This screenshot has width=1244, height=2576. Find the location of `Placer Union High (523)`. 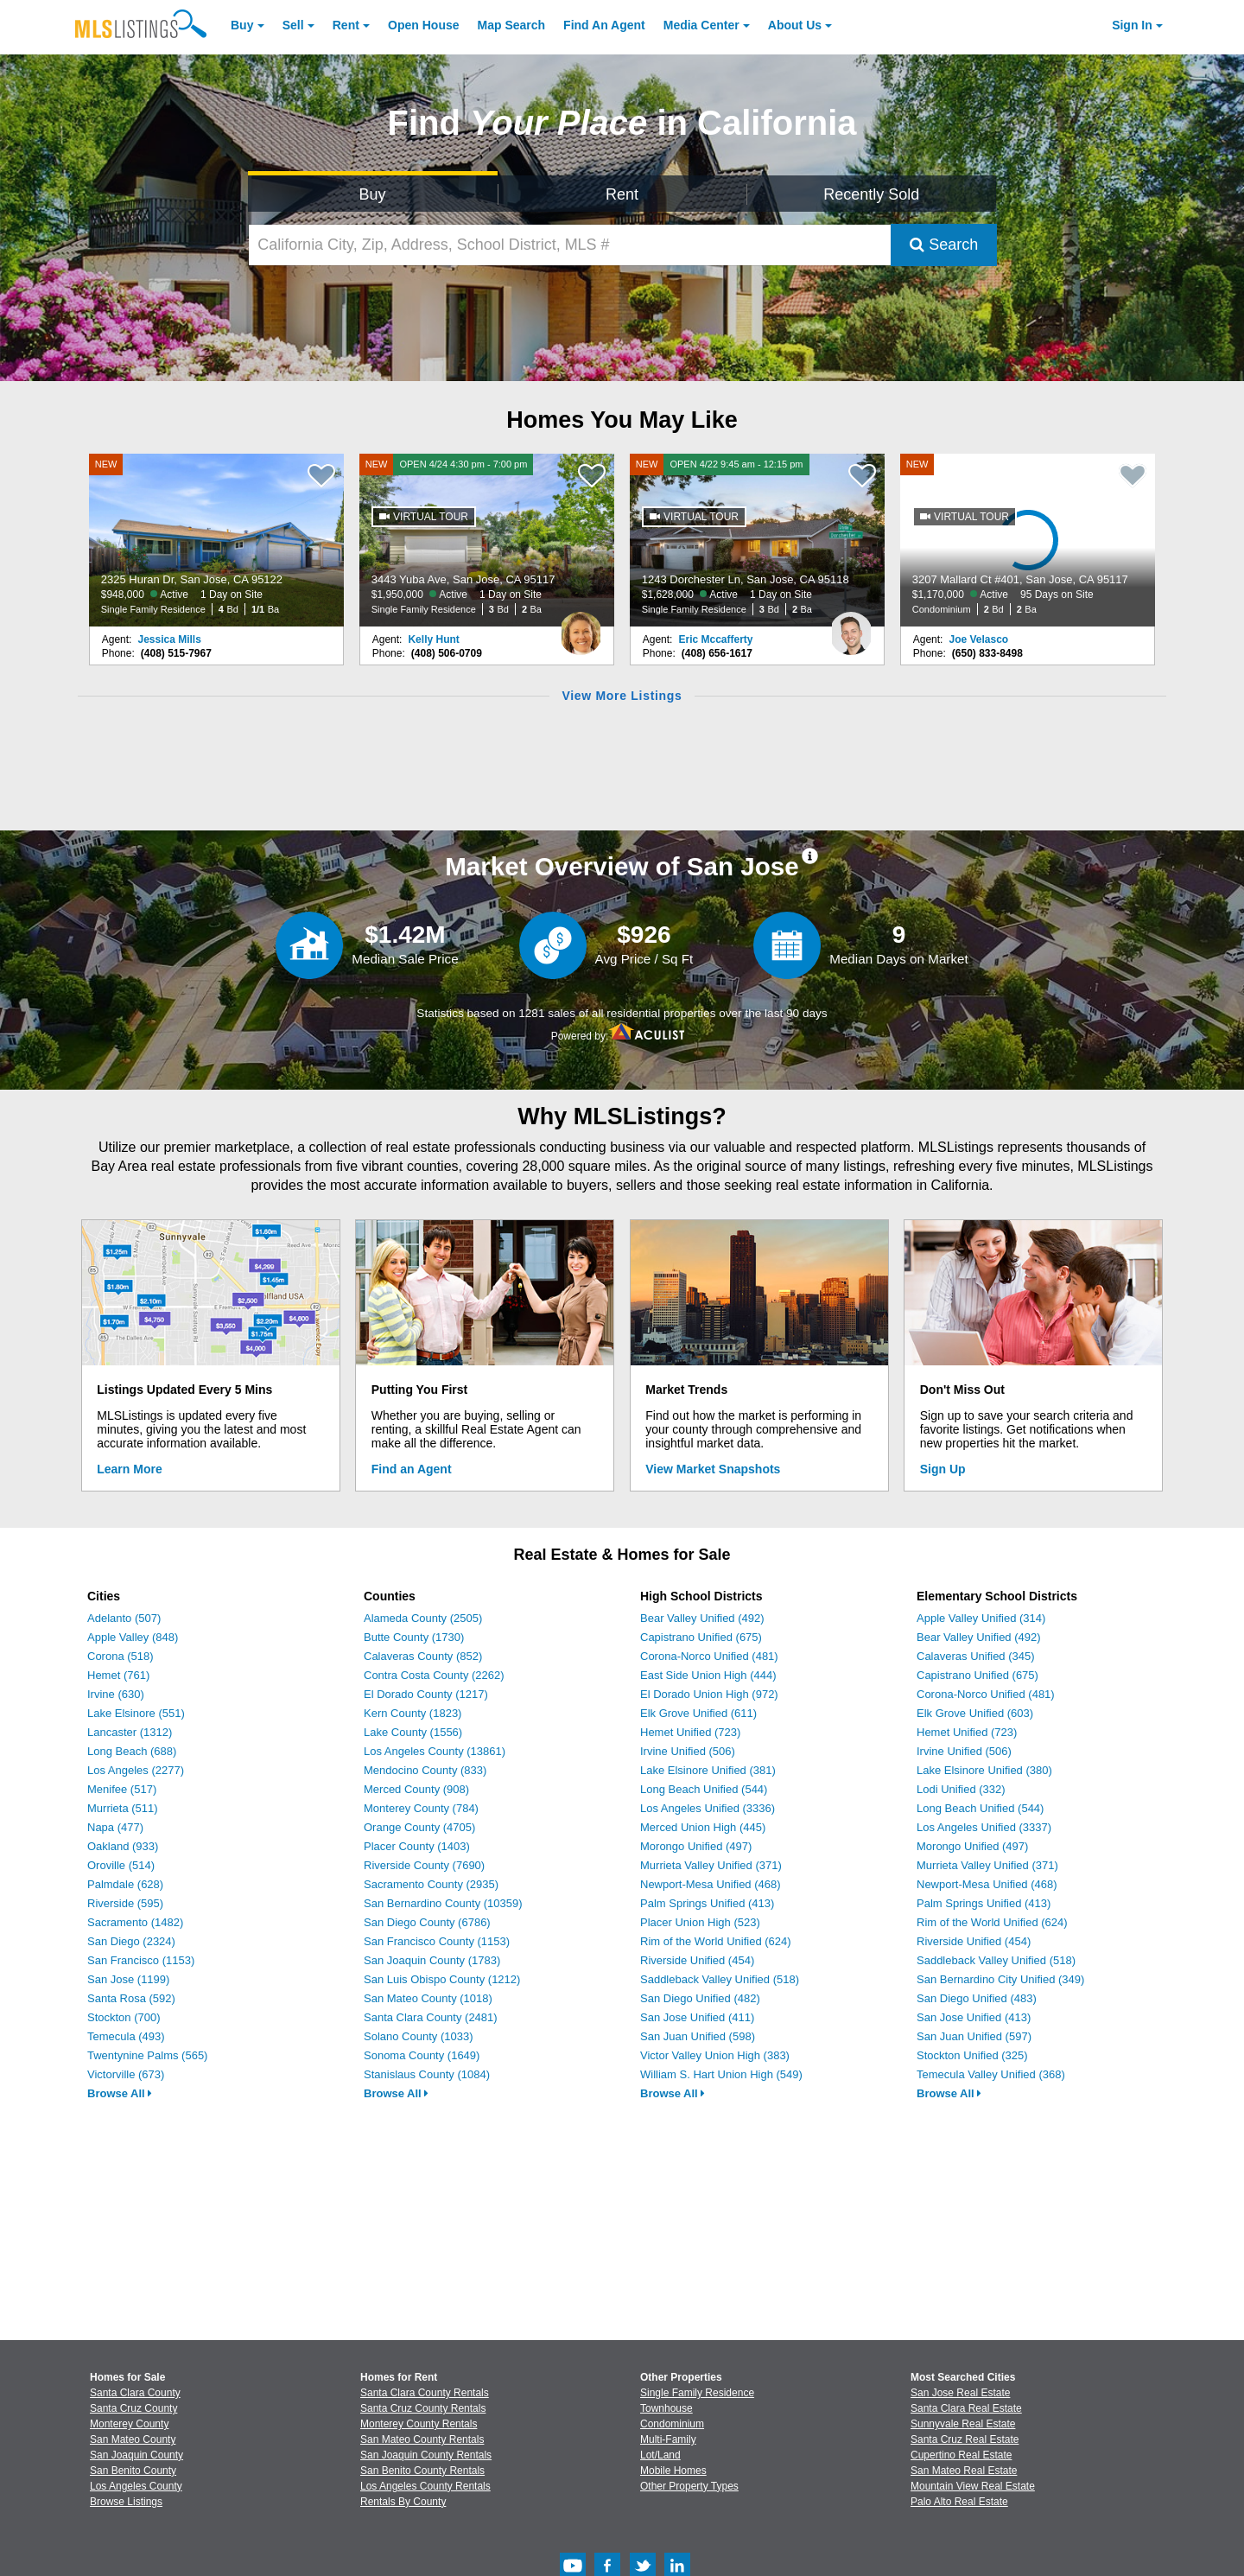

Placer Union High (523) is located at coordinates (700, 1922).